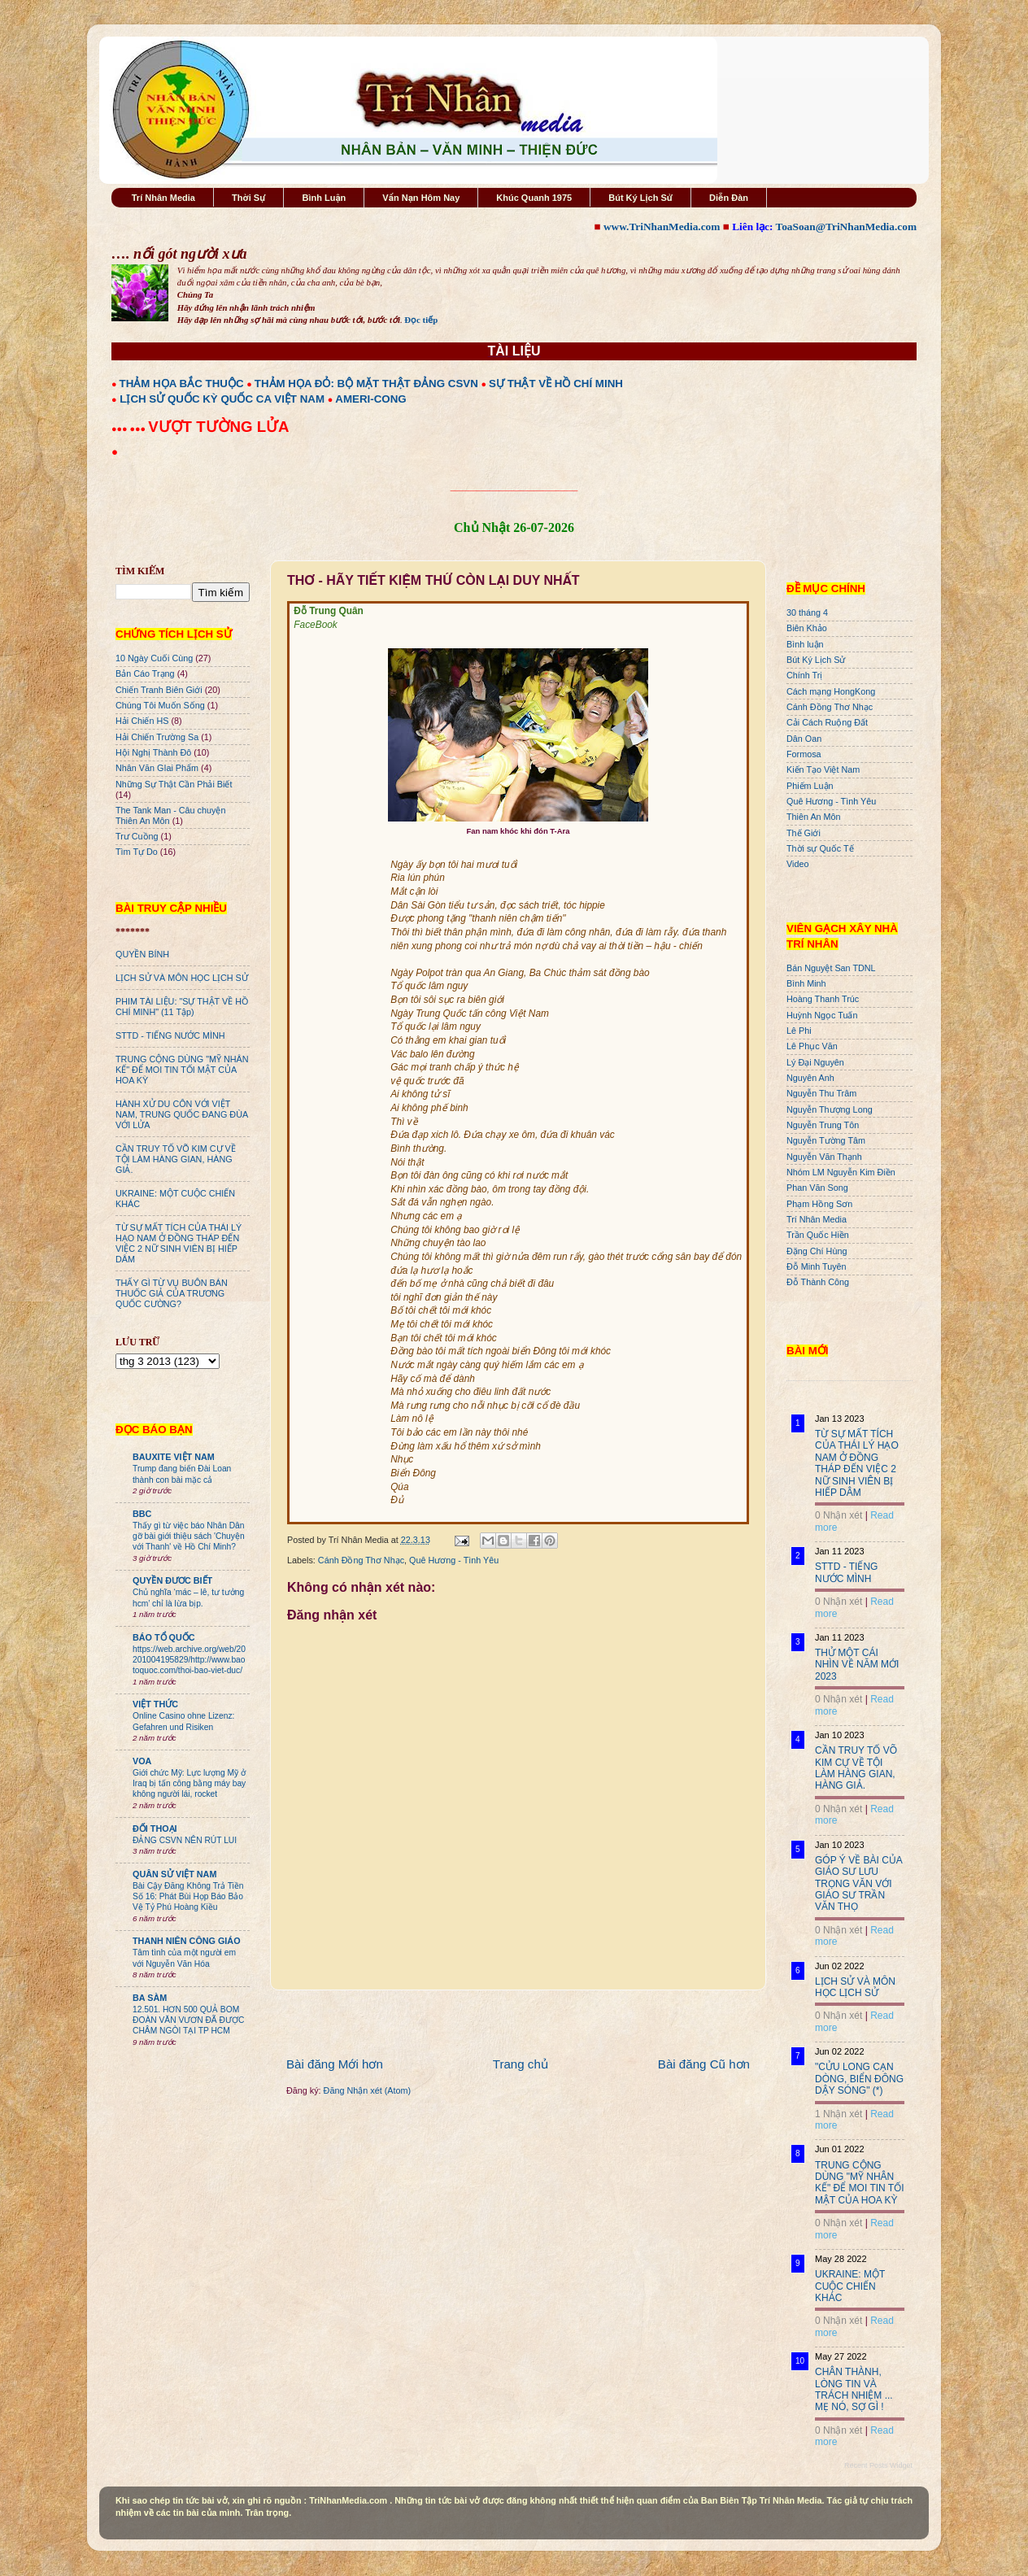 The image size is (1028, 2576). Describe the element at coordinates (181, 1006) in the screenshot. I see `PHIM TÀI LIỆU: "SỰ THẬT VỀ HỒ CHÍ MINH" (11 Tập)` at that location.